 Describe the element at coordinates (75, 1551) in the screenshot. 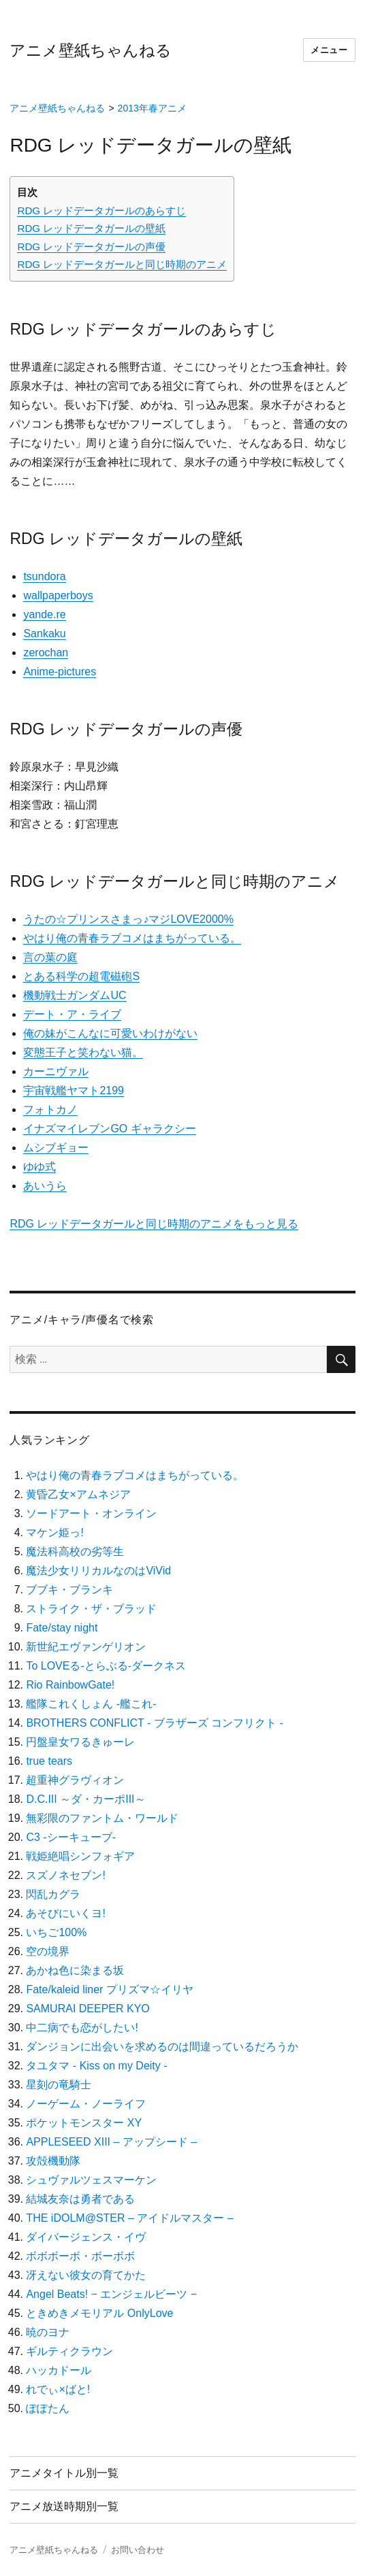

I see `魔法科高校の劣等生` at that location.